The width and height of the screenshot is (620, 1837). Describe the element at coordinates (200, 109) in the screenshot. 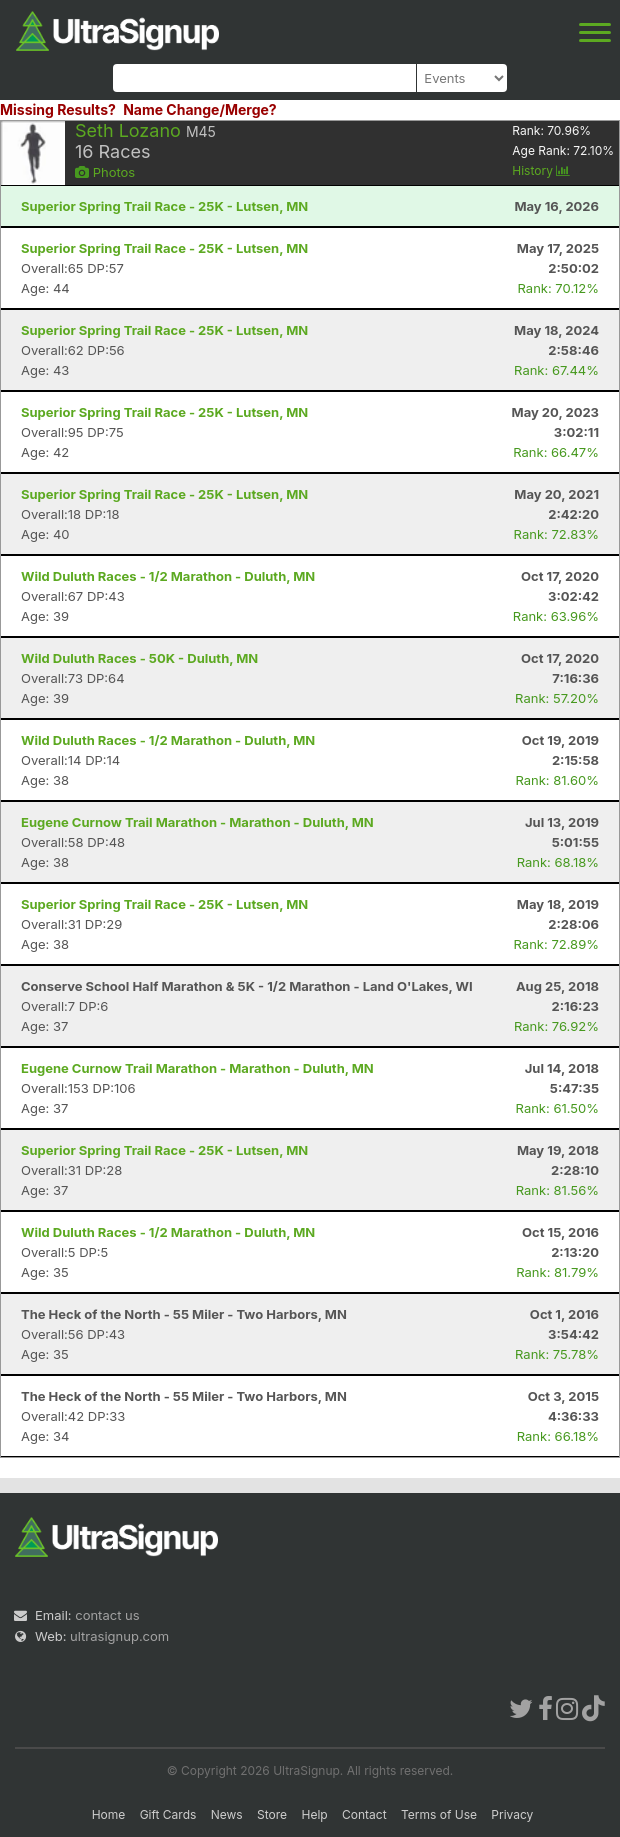

I see `Name Change/Merge?` at that location.